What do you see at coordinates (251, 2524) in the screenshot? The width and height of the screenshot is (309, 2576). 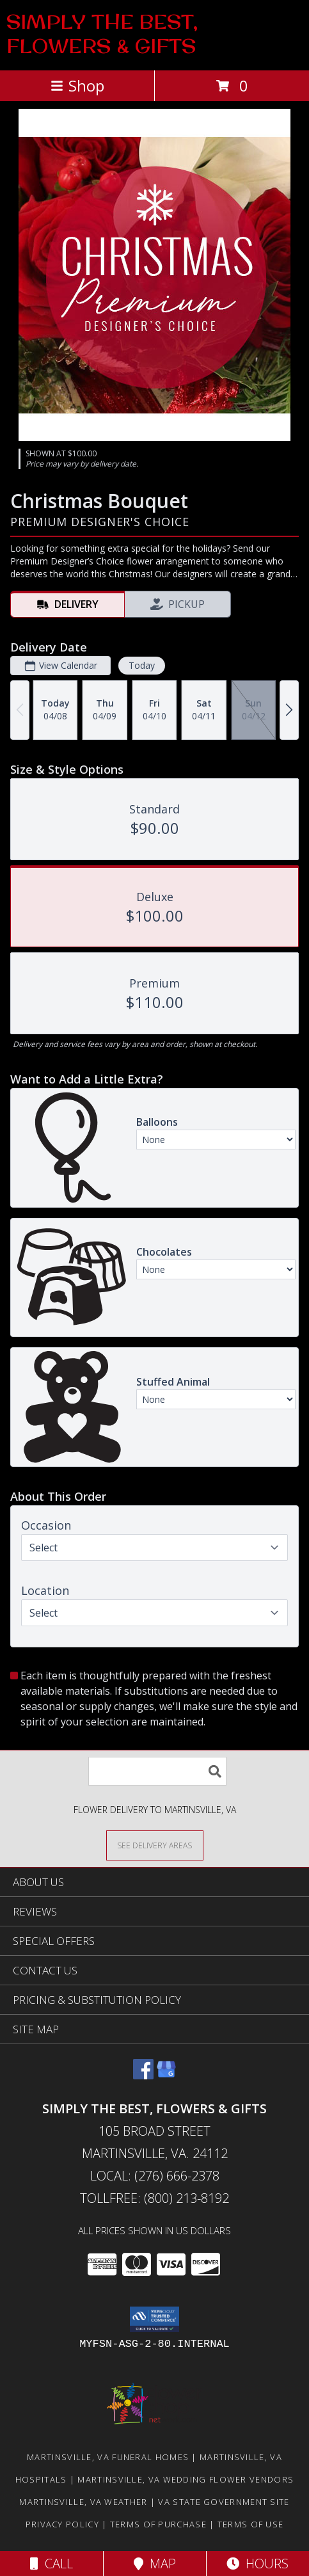 I see `Terms of Use` at bounding box center [251, 2524].